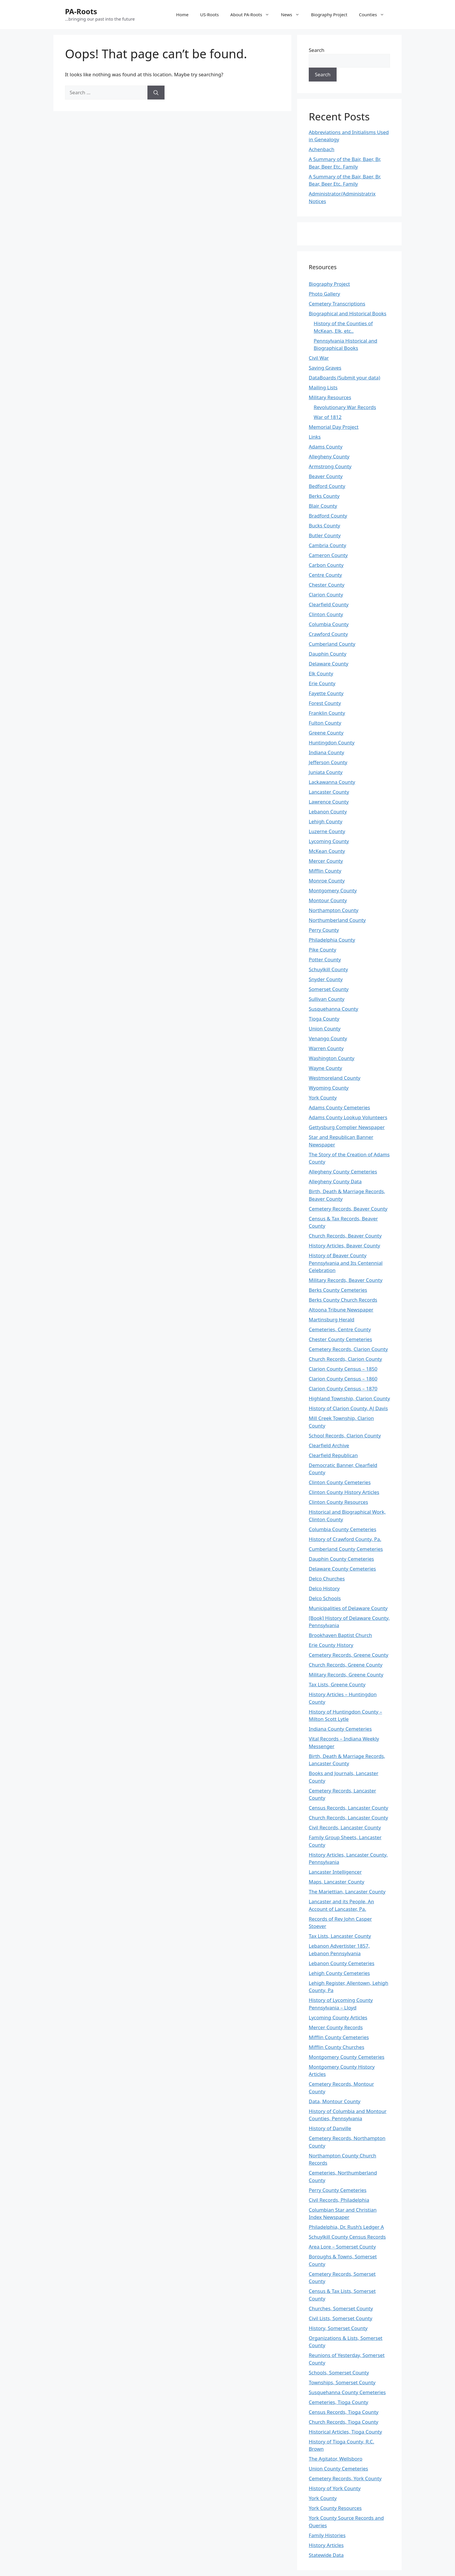 This screenshot has width=455, height=2576. What do you see at coordinates (344, 377) in the screenshot?
I see `DataBoards (Submit your data)` at bounding box center [344, 377].